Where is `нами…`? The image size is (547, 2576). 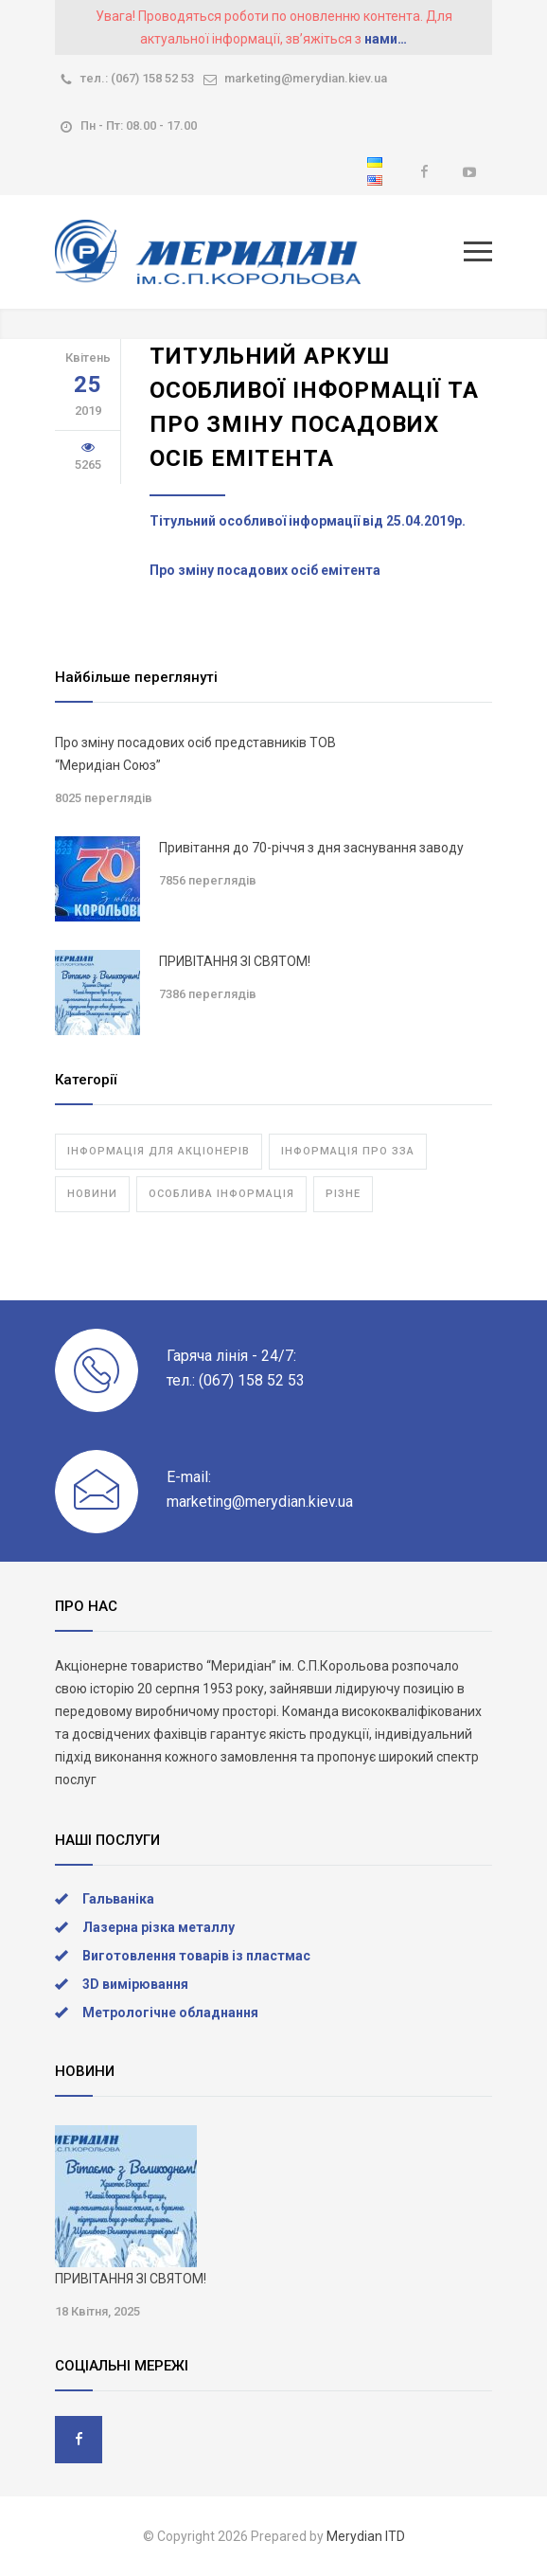
нами… is located at coordinates (385, 38).